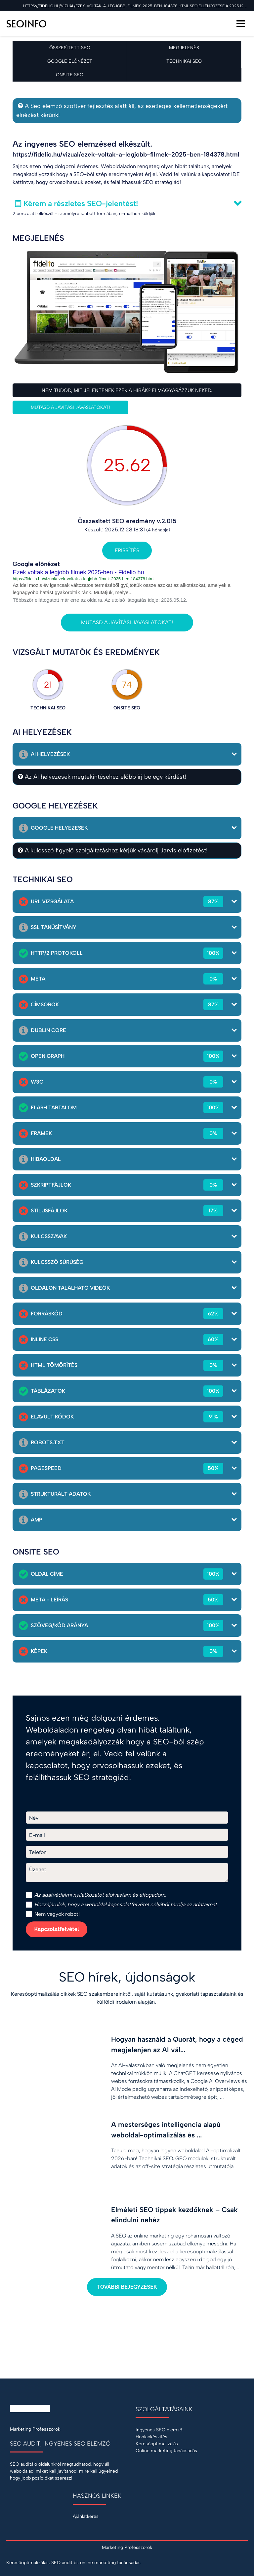  I want to click on adatvédelmi nyilatkozat, so click(70, 1895).